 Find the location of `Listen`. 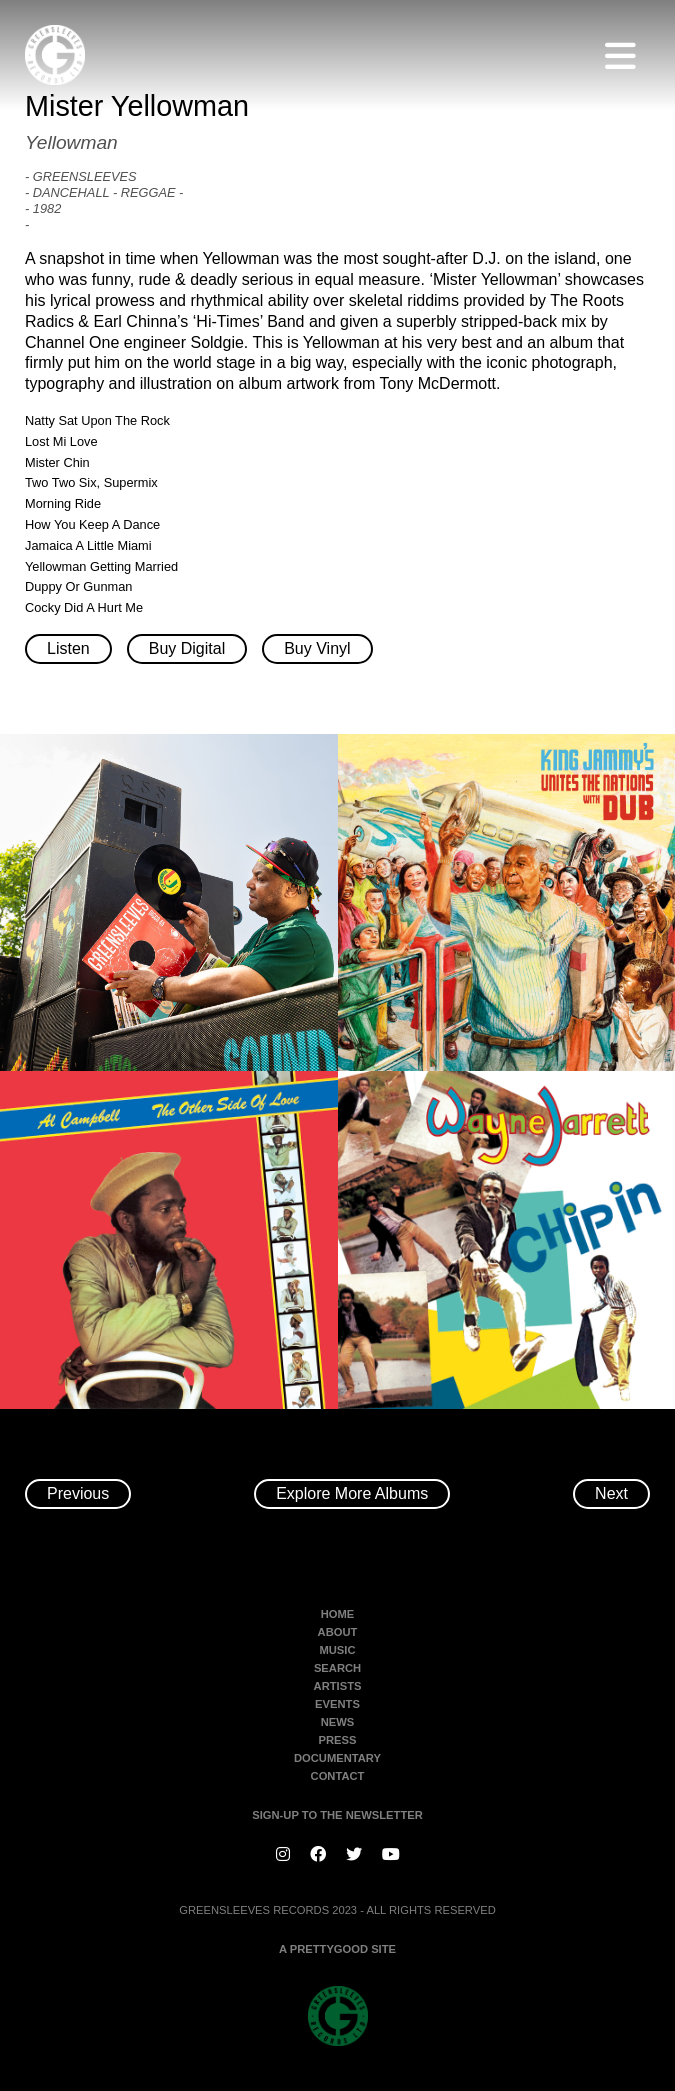

Listen is located at coordinates (68, 648).